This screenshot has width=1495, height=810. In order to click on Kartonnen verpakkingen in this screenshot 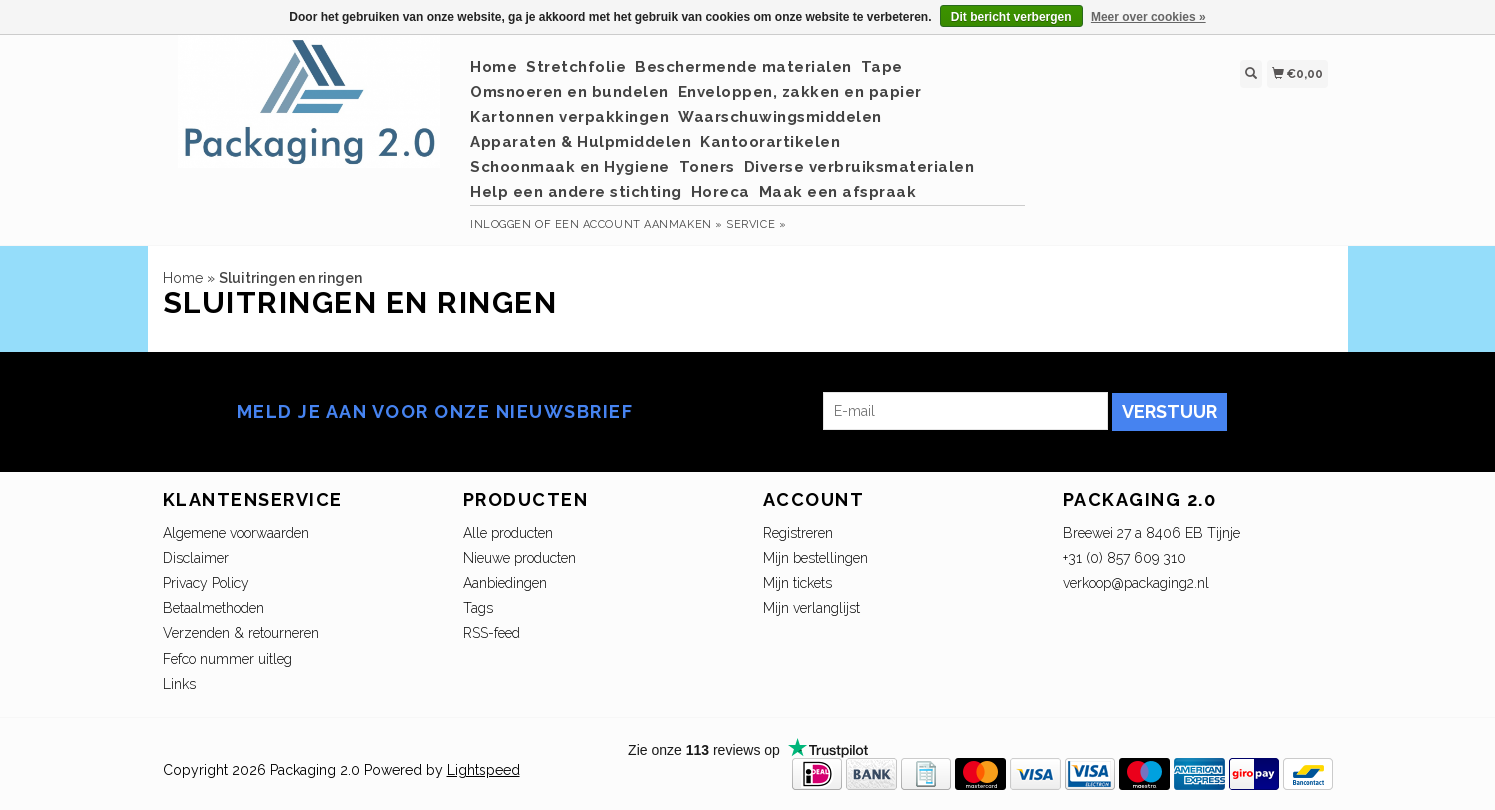, I will do `click(569, 117)`.